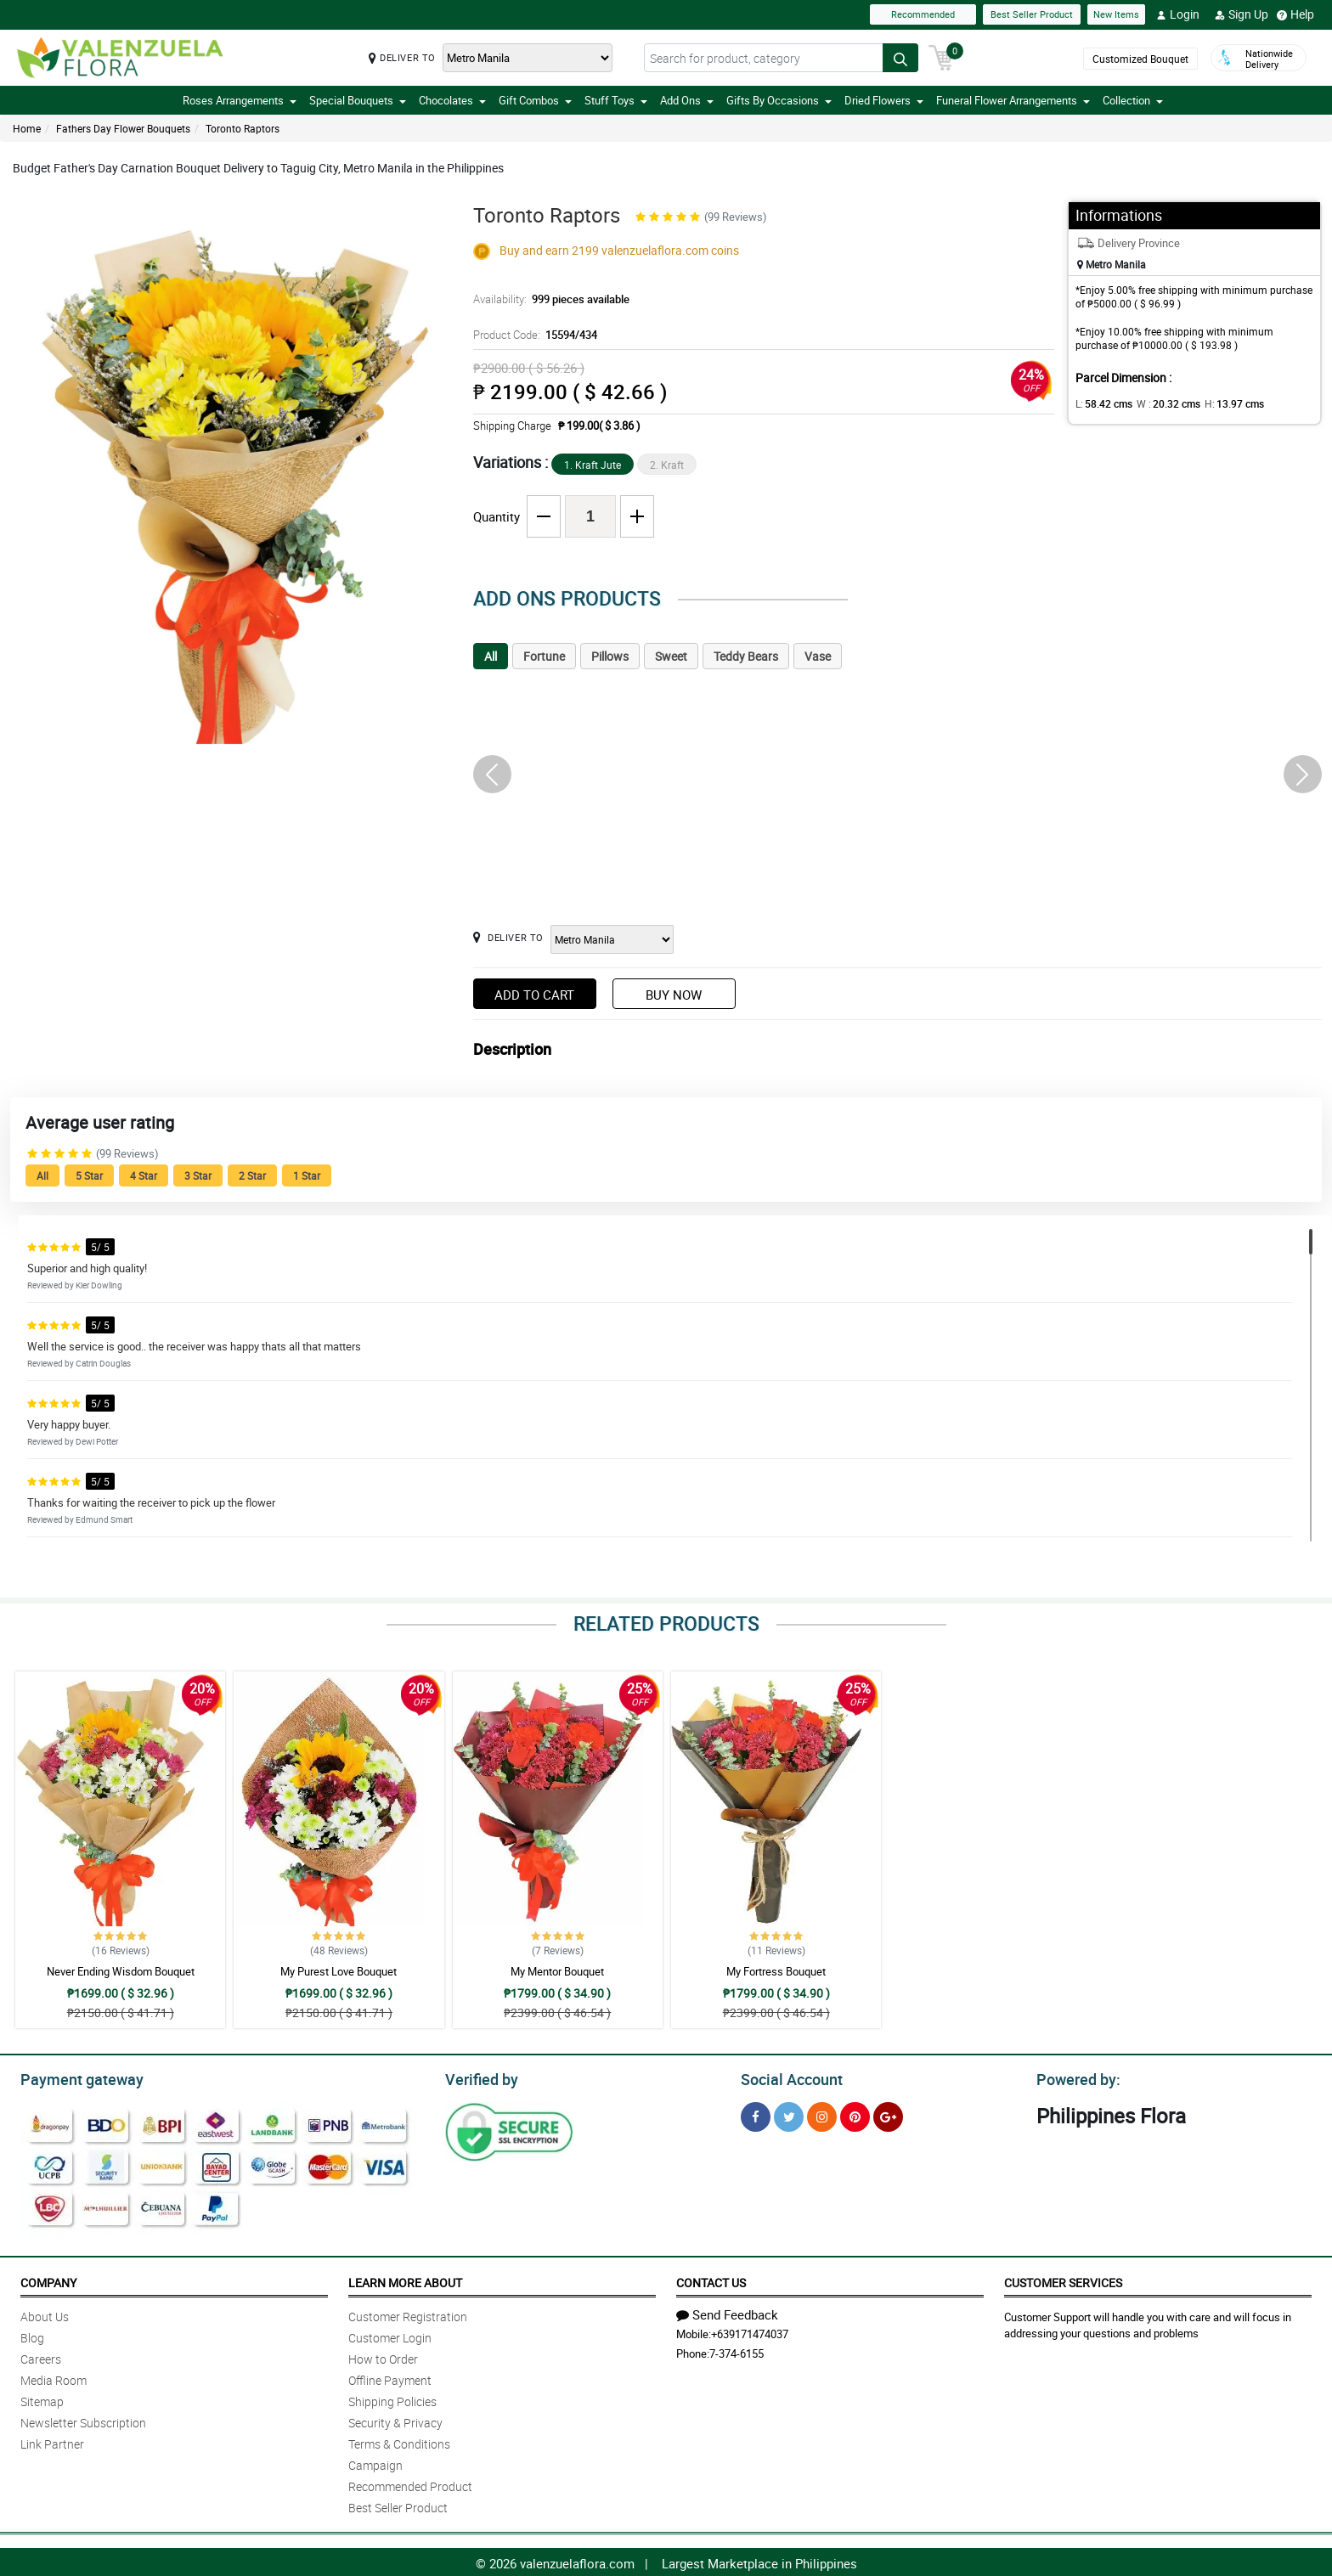  Describe the element at coordinates (1013, 100) in the screenshot. I see `Funeral Flower Arrangements [button]` at that location.